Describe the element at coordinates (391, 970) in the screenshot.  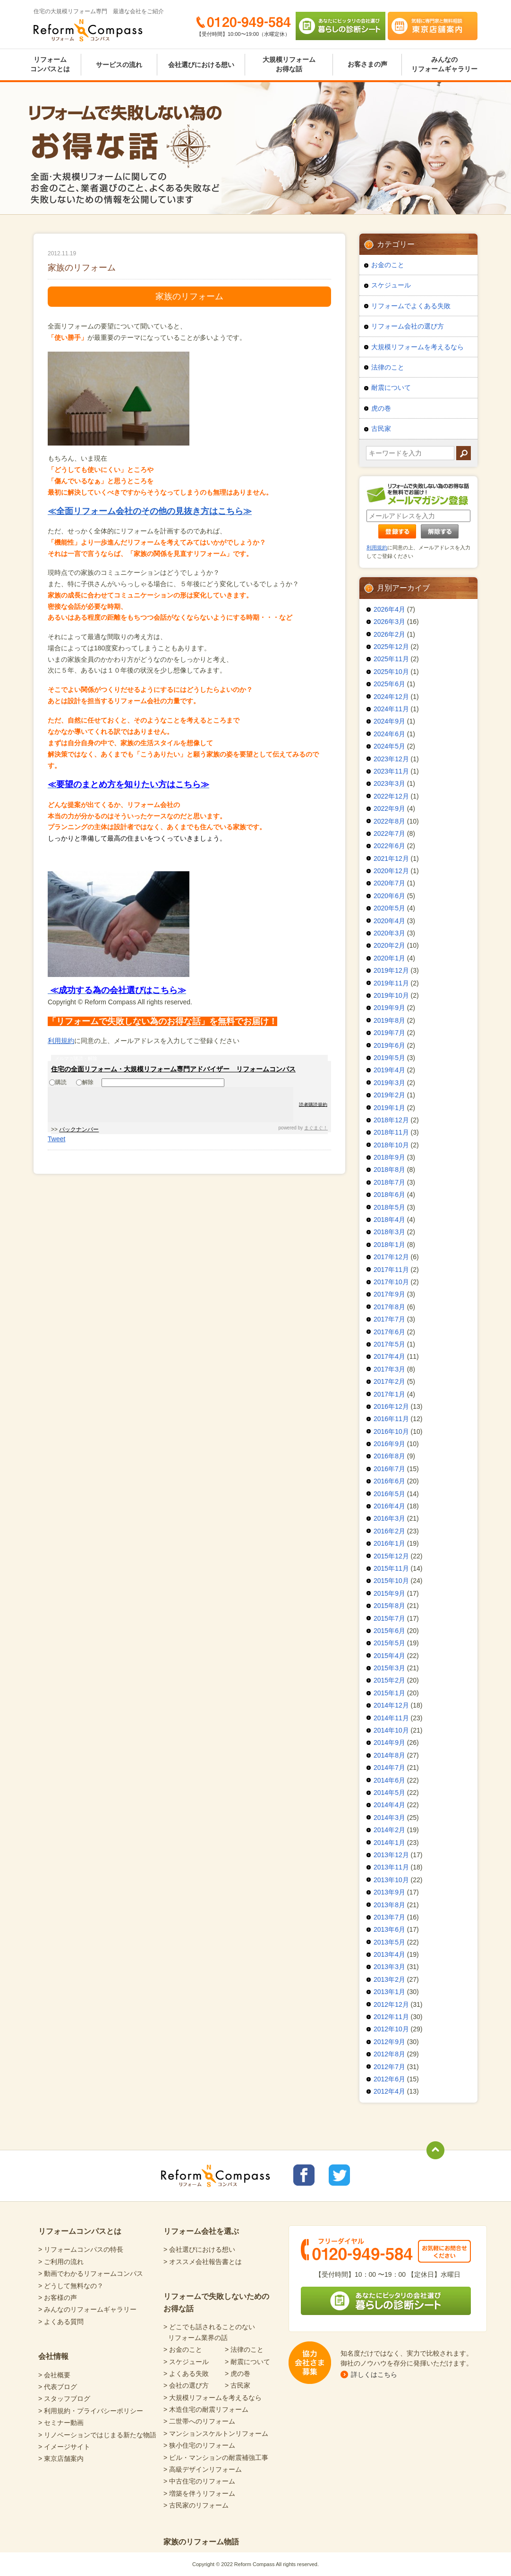
I see `2019年12月` at that location.